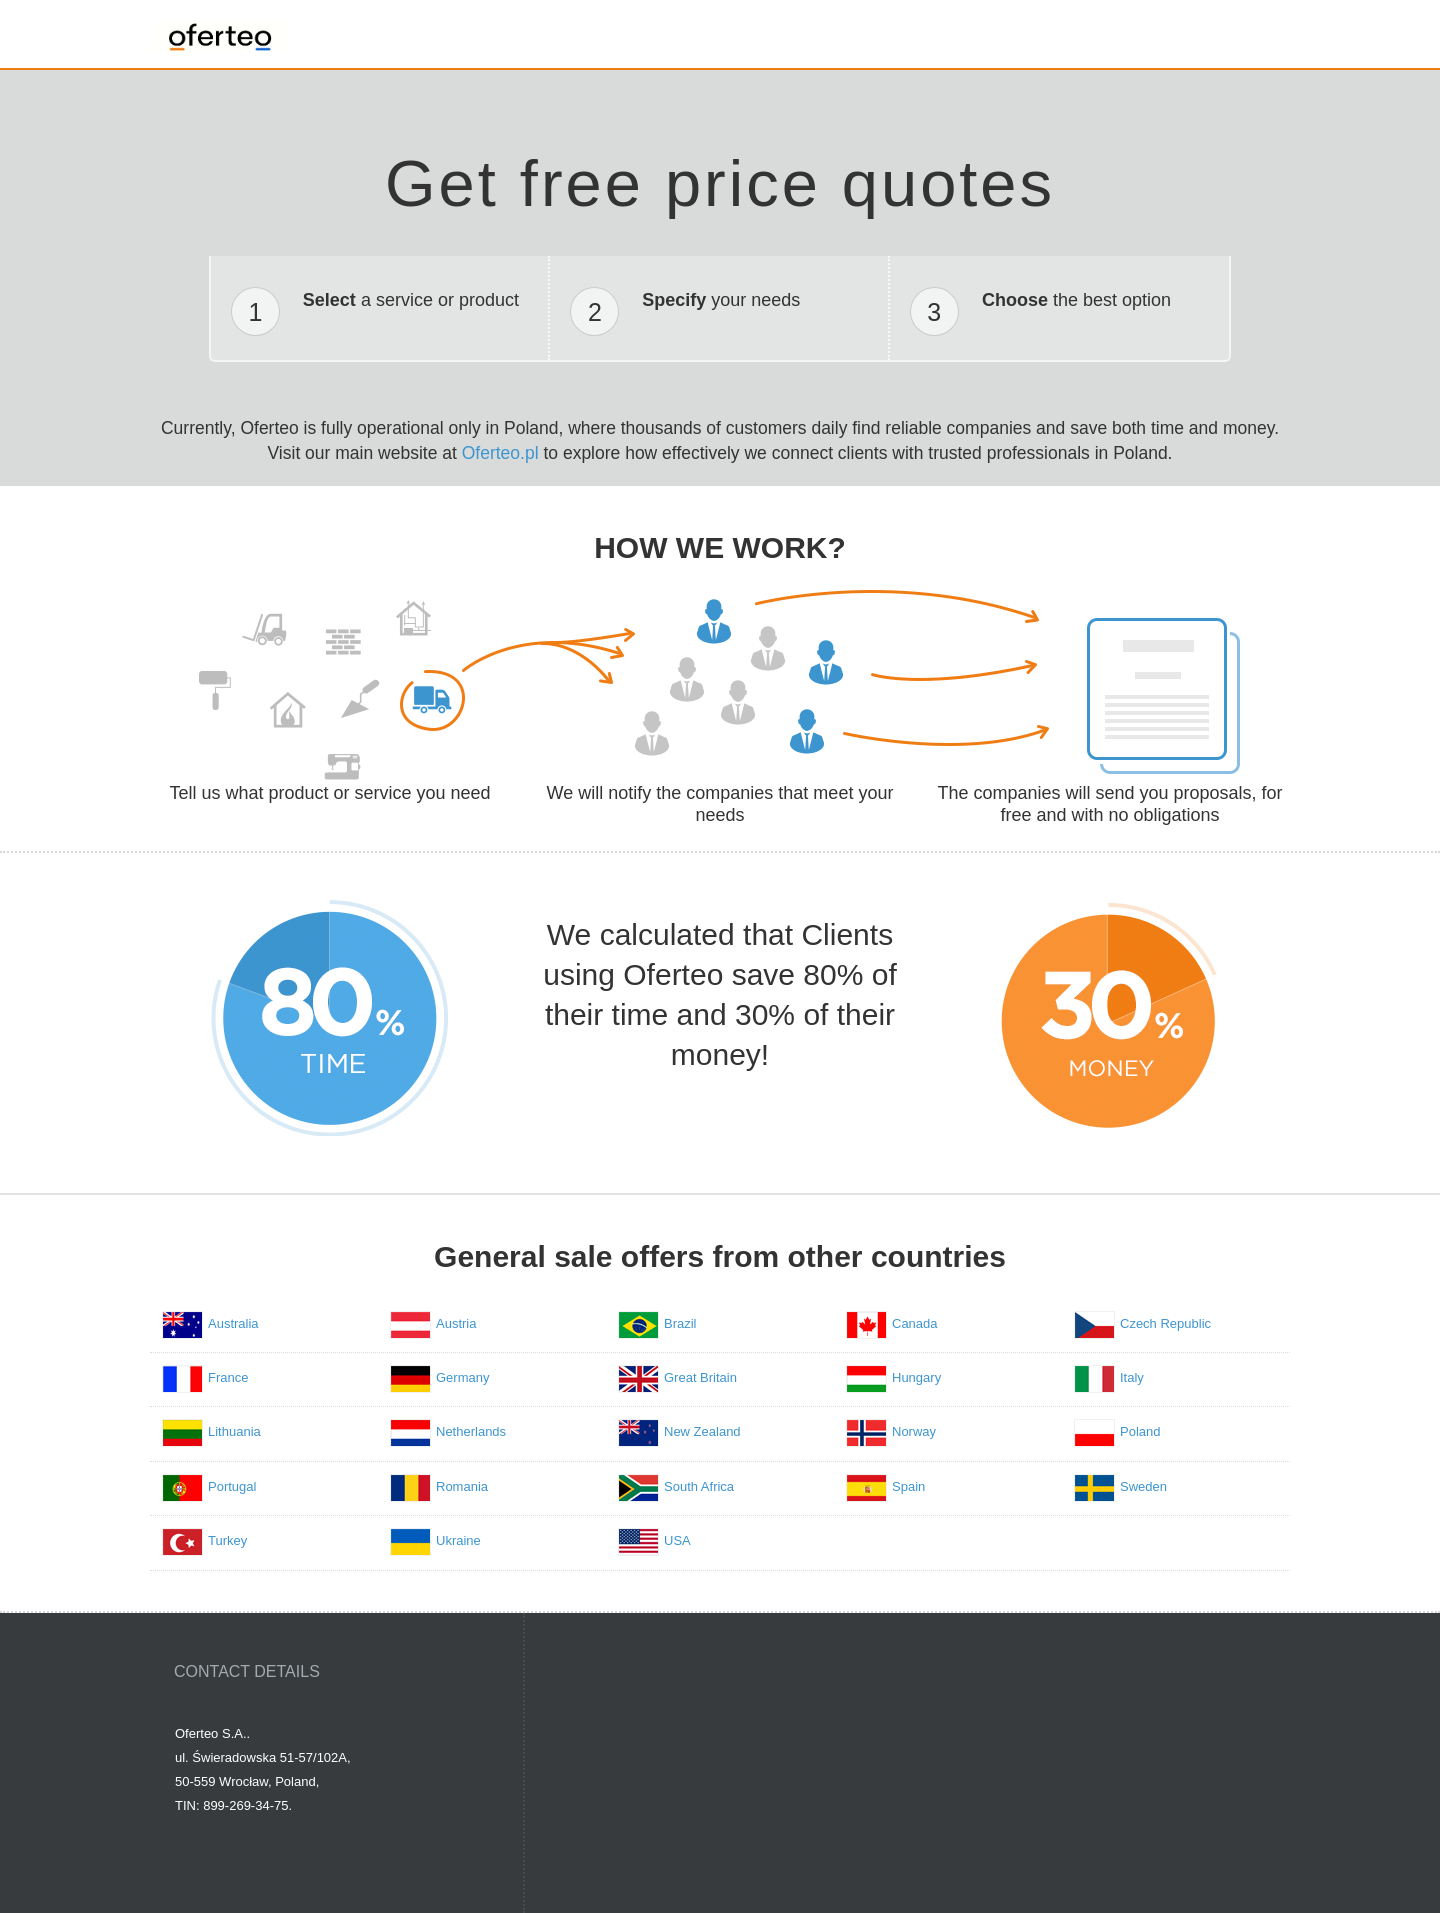  I want to click on Sweden, so click(1143, 1486).